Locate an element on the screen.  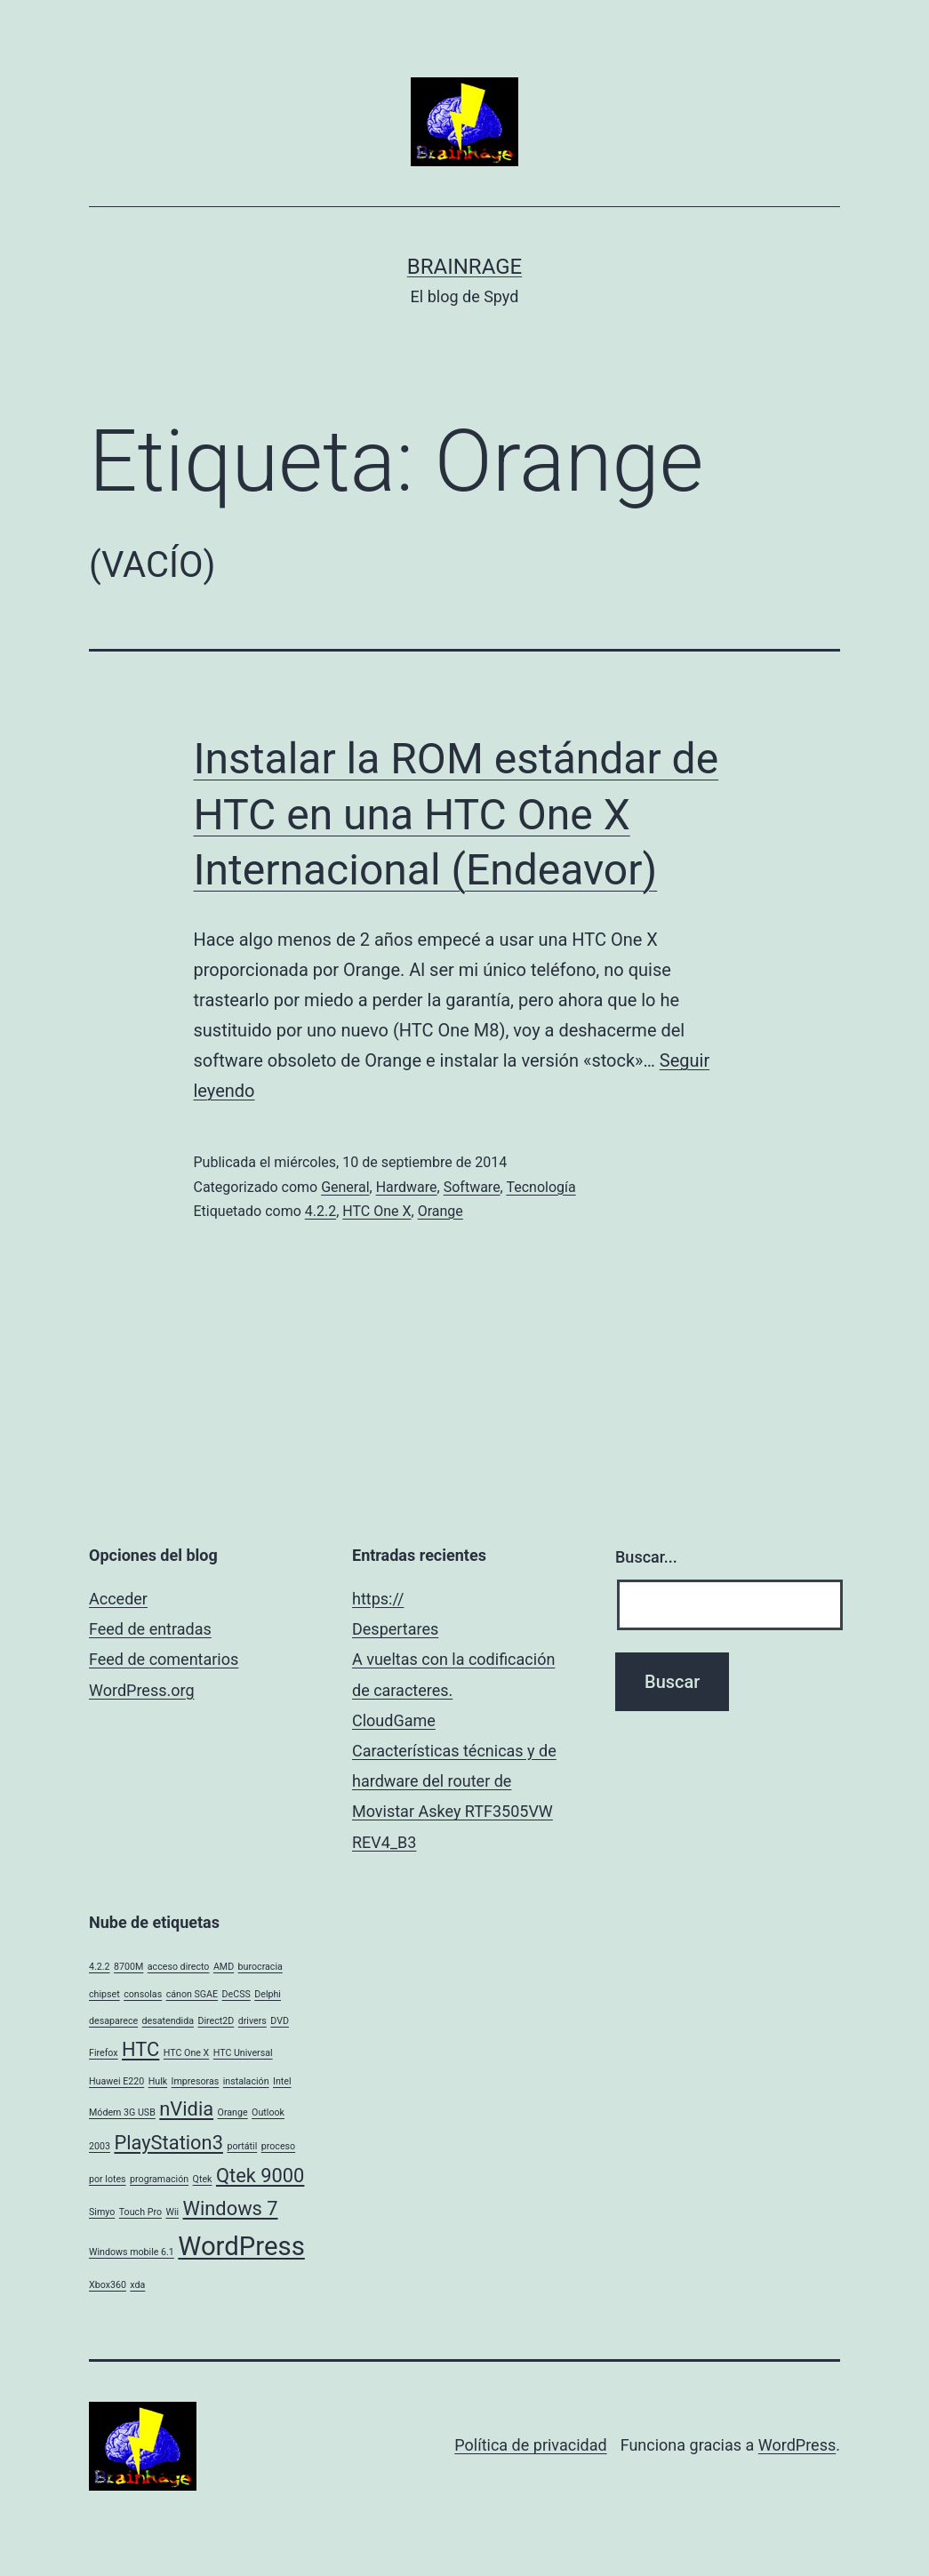
Firefox [Firefox (1 elemento)] is located at coordinates (103, 2053).